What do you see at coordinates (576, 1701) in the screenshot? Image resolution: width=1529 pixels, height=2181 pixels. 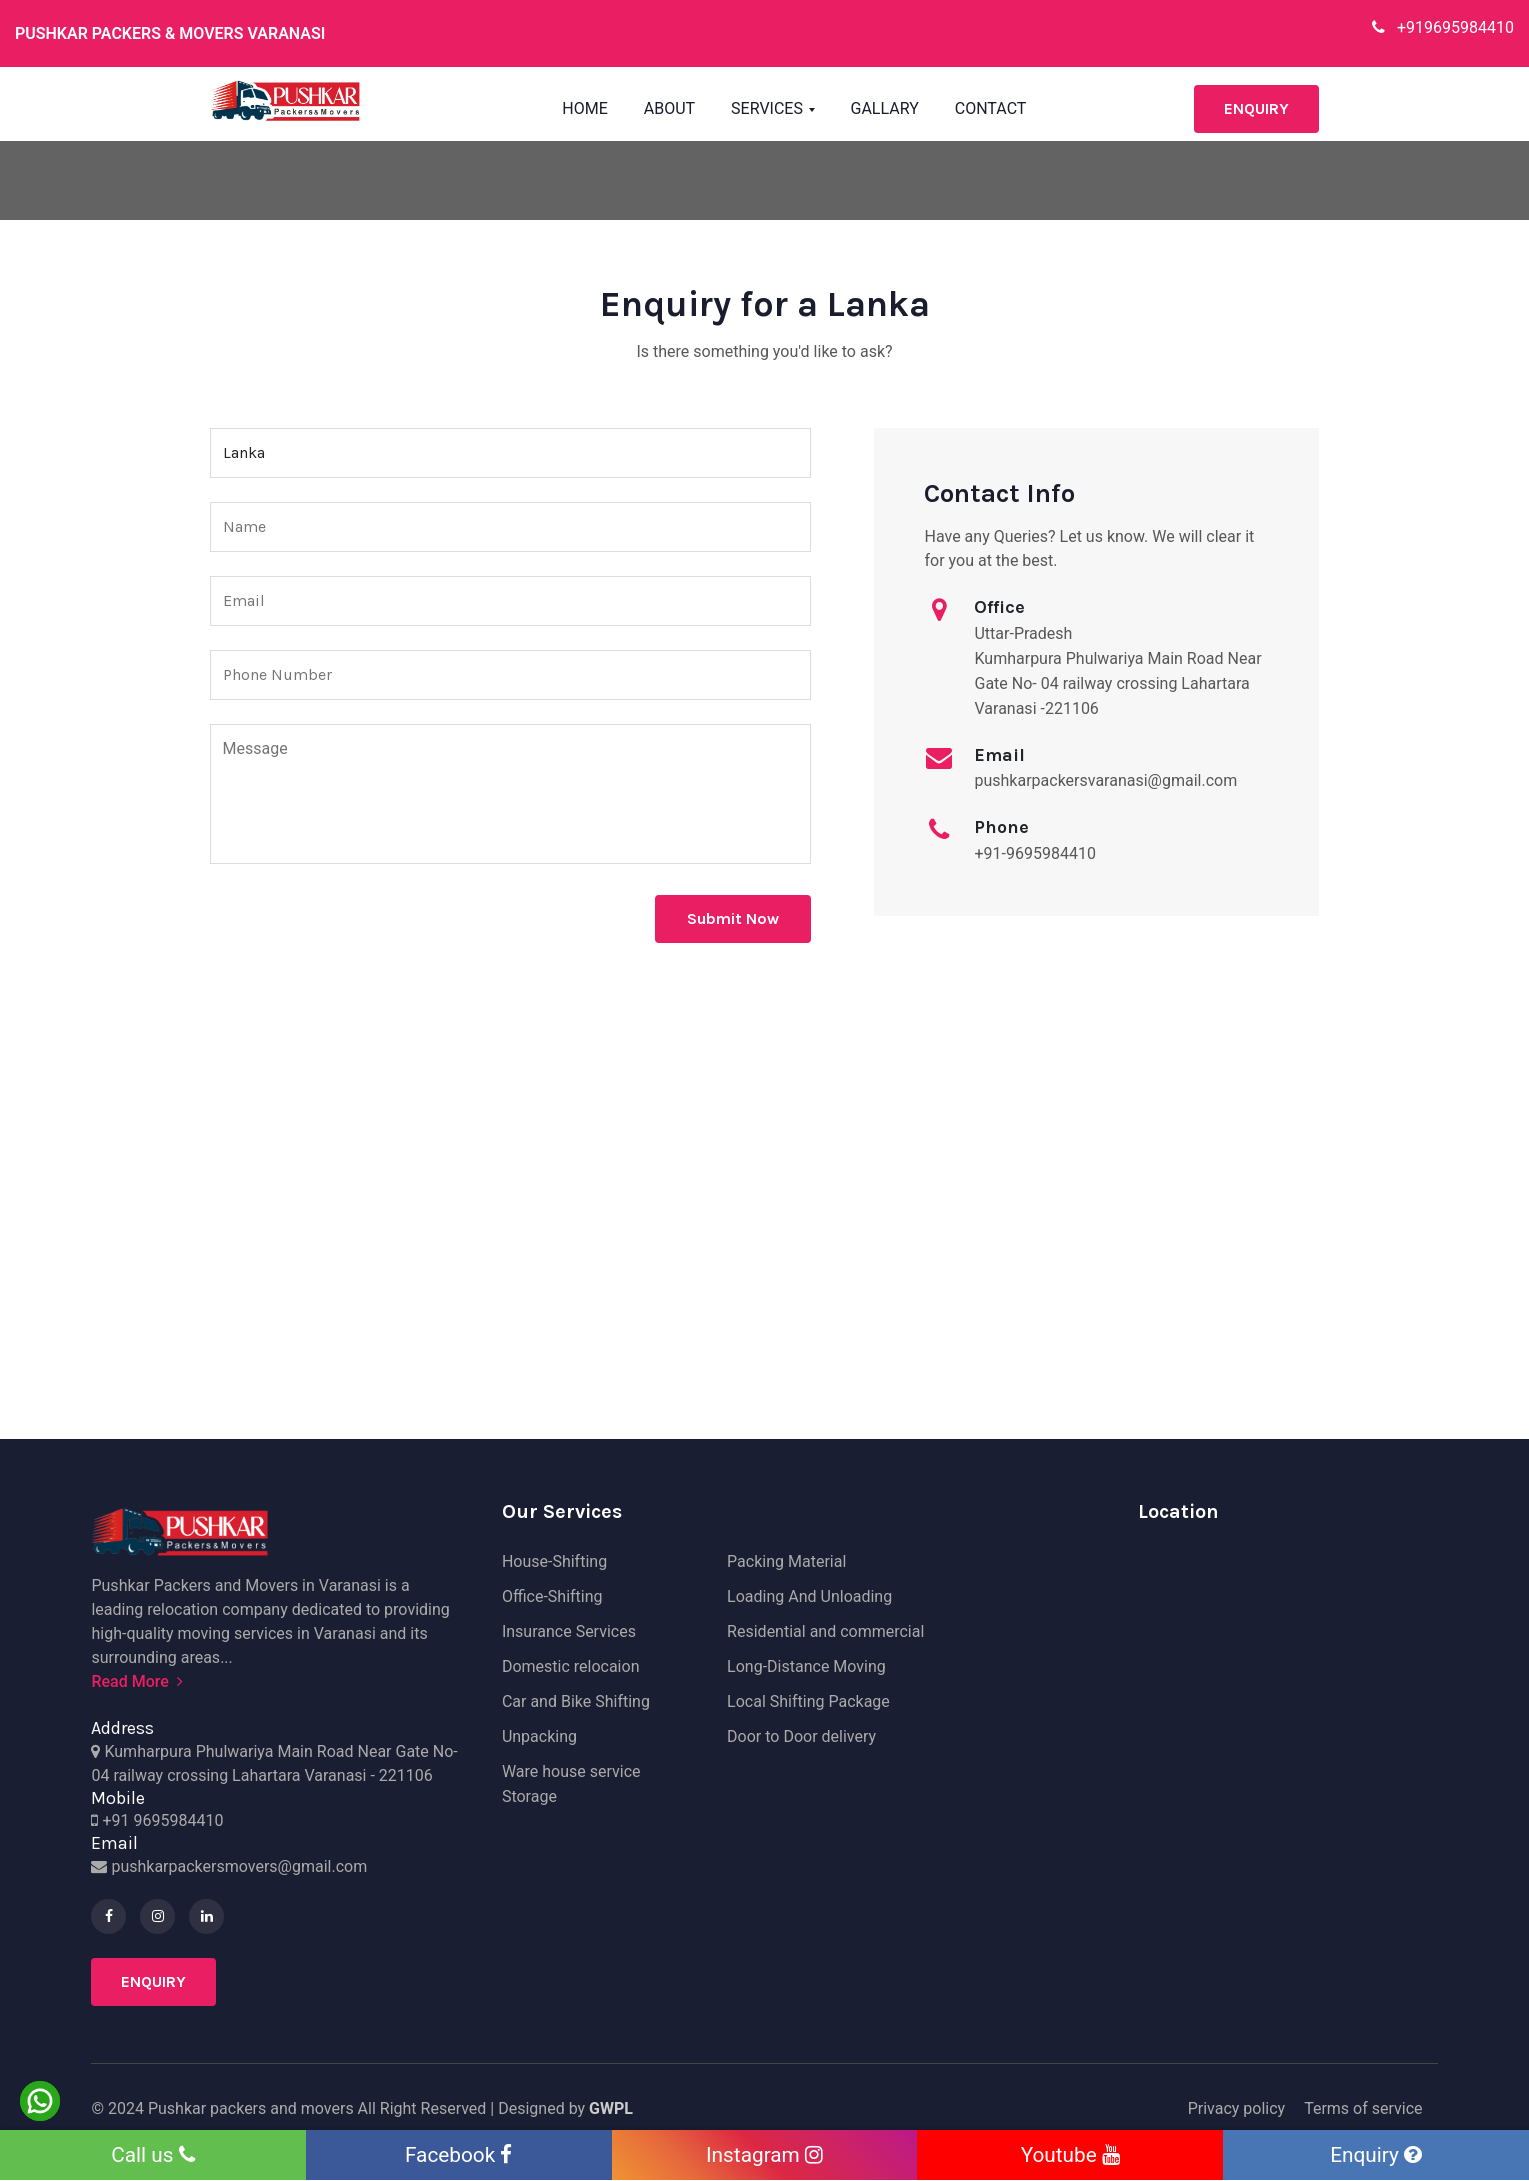 I see `Car and Bike Shifting` at bounding box center [576, 1701].